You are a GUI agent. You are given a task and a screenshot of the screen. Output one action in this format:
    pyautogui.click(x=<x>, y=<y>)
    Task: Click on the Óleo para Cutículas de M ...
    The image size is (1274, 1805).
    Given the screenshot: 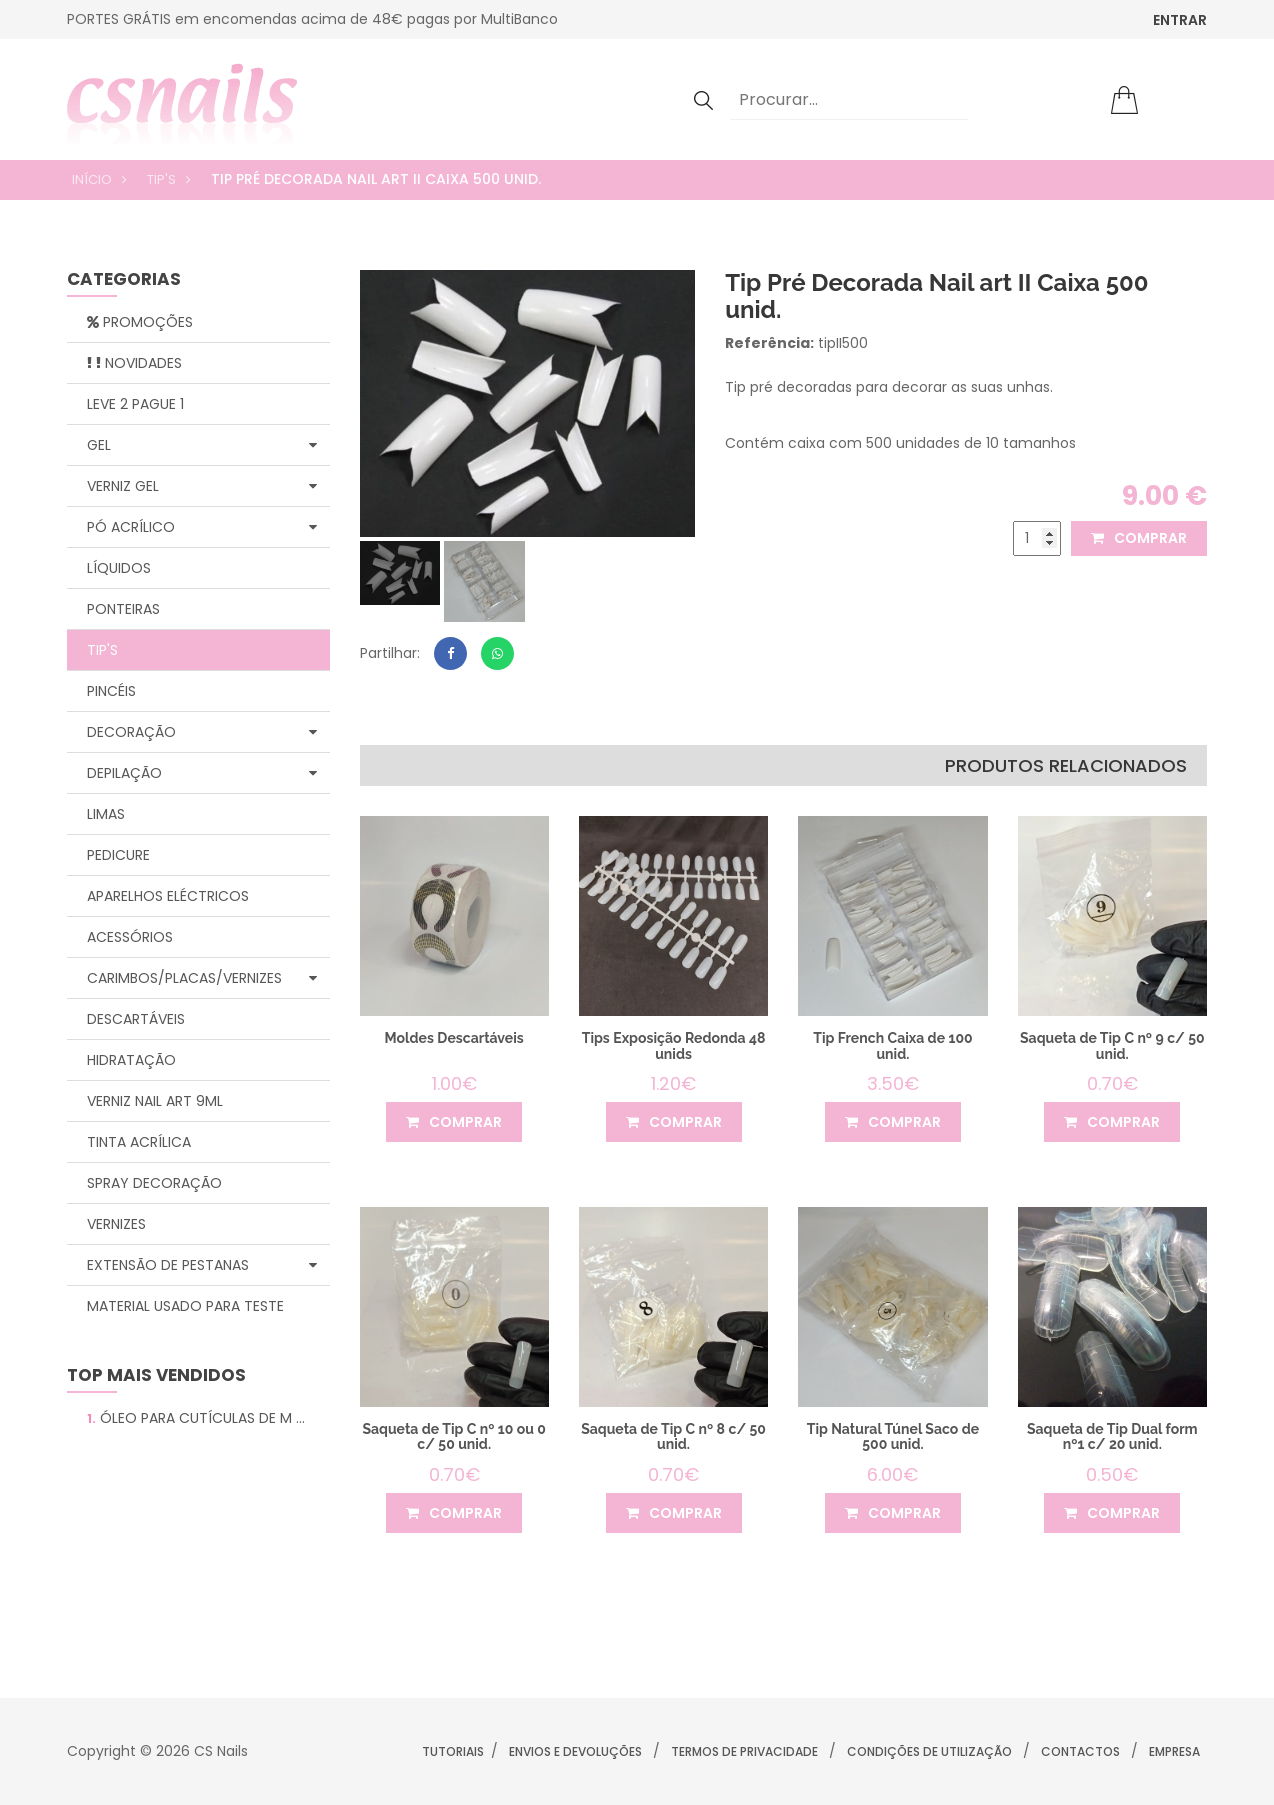 What is the action you would take?
    pyautogui.click(x=196, y=1418)
    